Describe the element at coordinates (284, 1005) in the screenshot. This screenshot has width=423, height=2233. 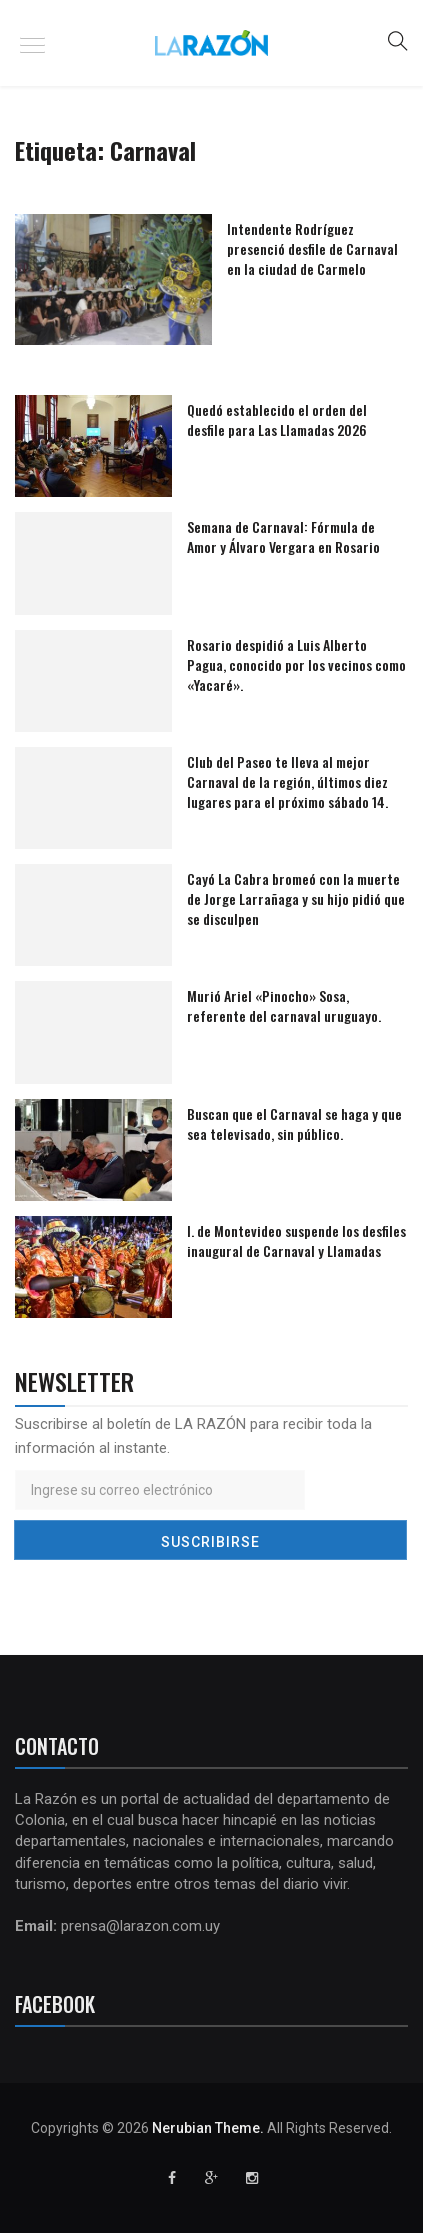
I see `Murió Ariel «Pinocho» Sosa, referente del carnaval uruguayo.` at that location.